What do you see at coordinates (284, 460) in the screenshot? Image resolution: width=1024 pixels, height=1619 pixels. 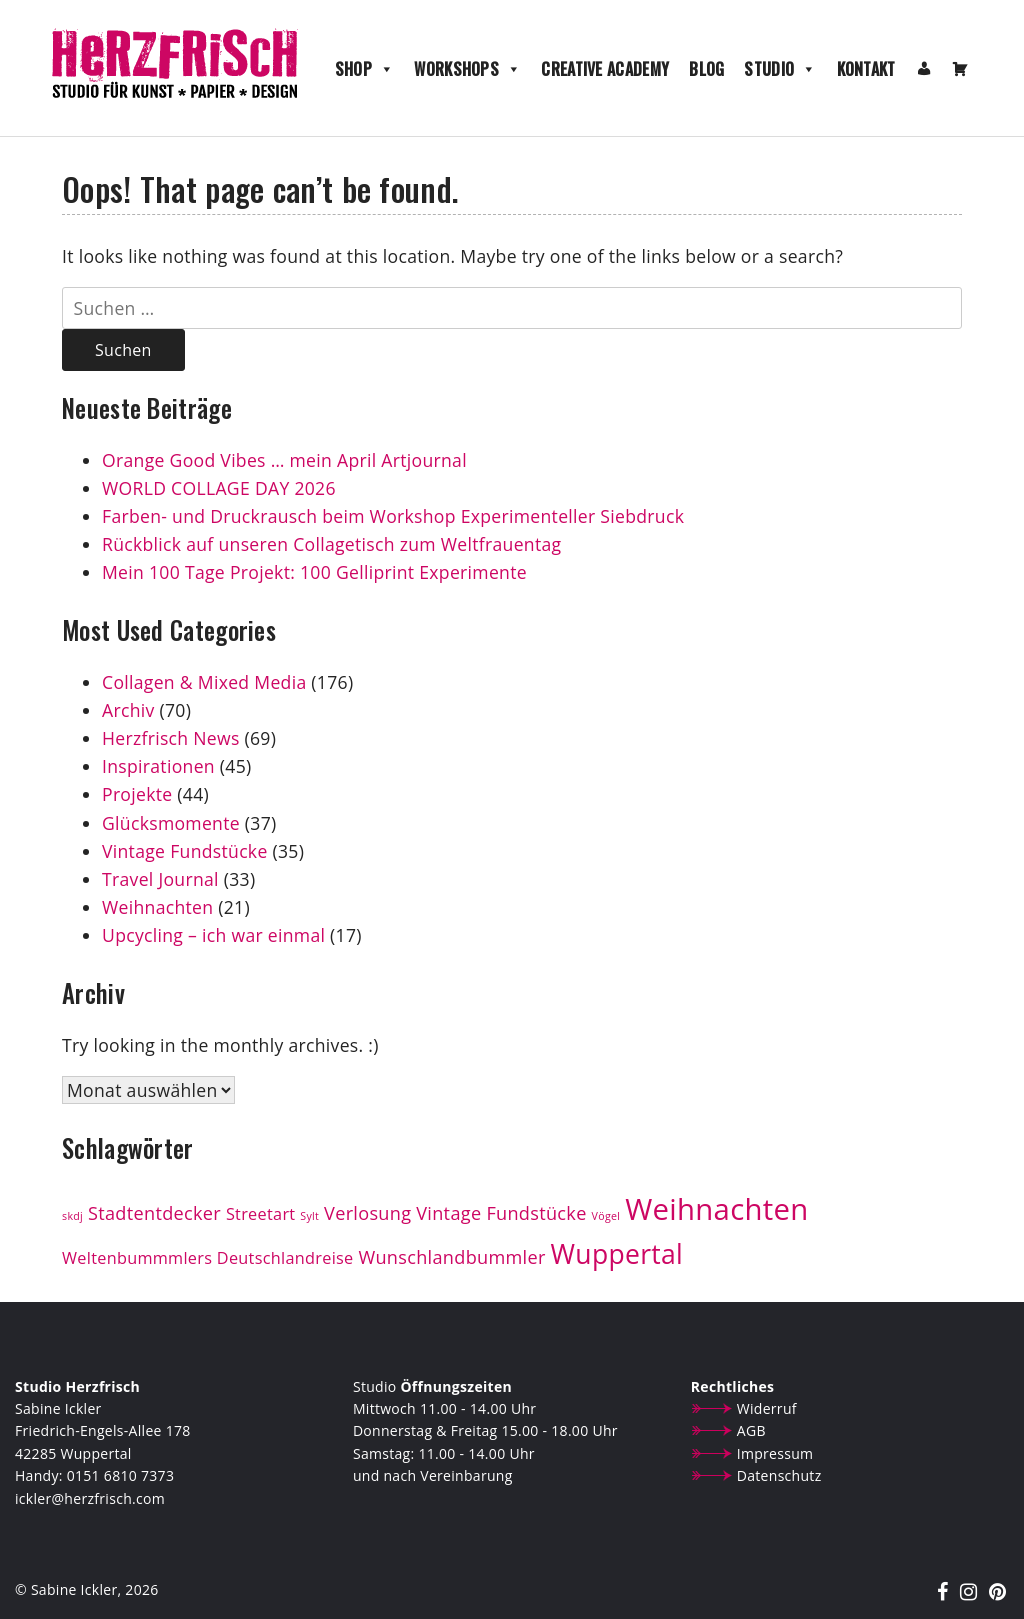 I see `Orange Good Vibes … mein April Artjournal` at bounding box center [284, 460].